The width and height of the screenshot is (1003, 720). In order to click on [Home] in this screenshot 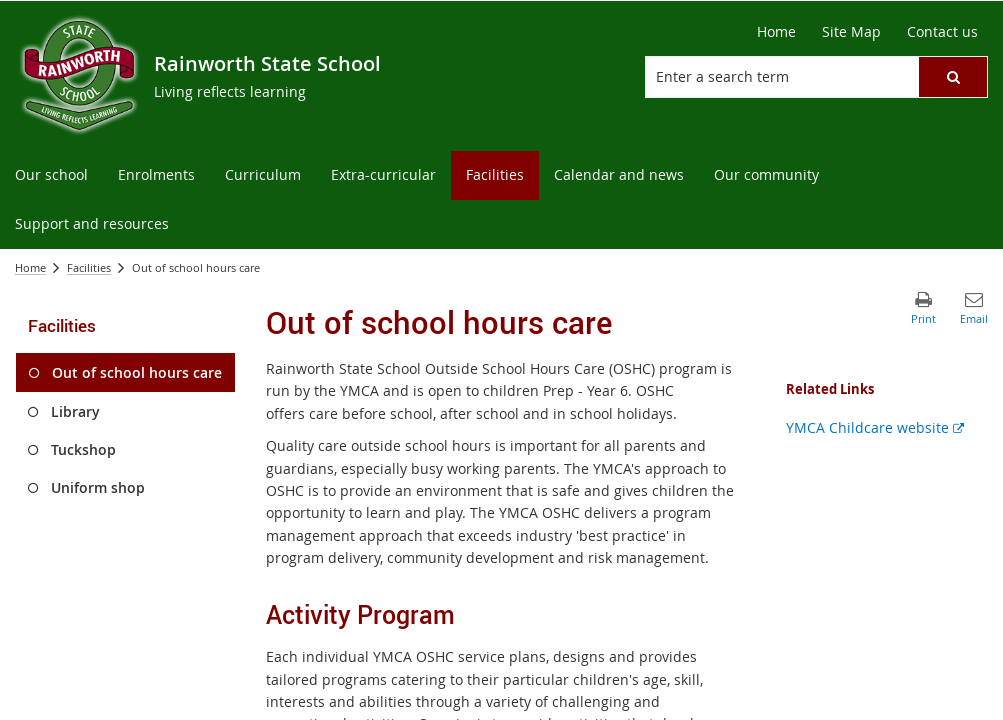, I will do `click(776, 32)`.